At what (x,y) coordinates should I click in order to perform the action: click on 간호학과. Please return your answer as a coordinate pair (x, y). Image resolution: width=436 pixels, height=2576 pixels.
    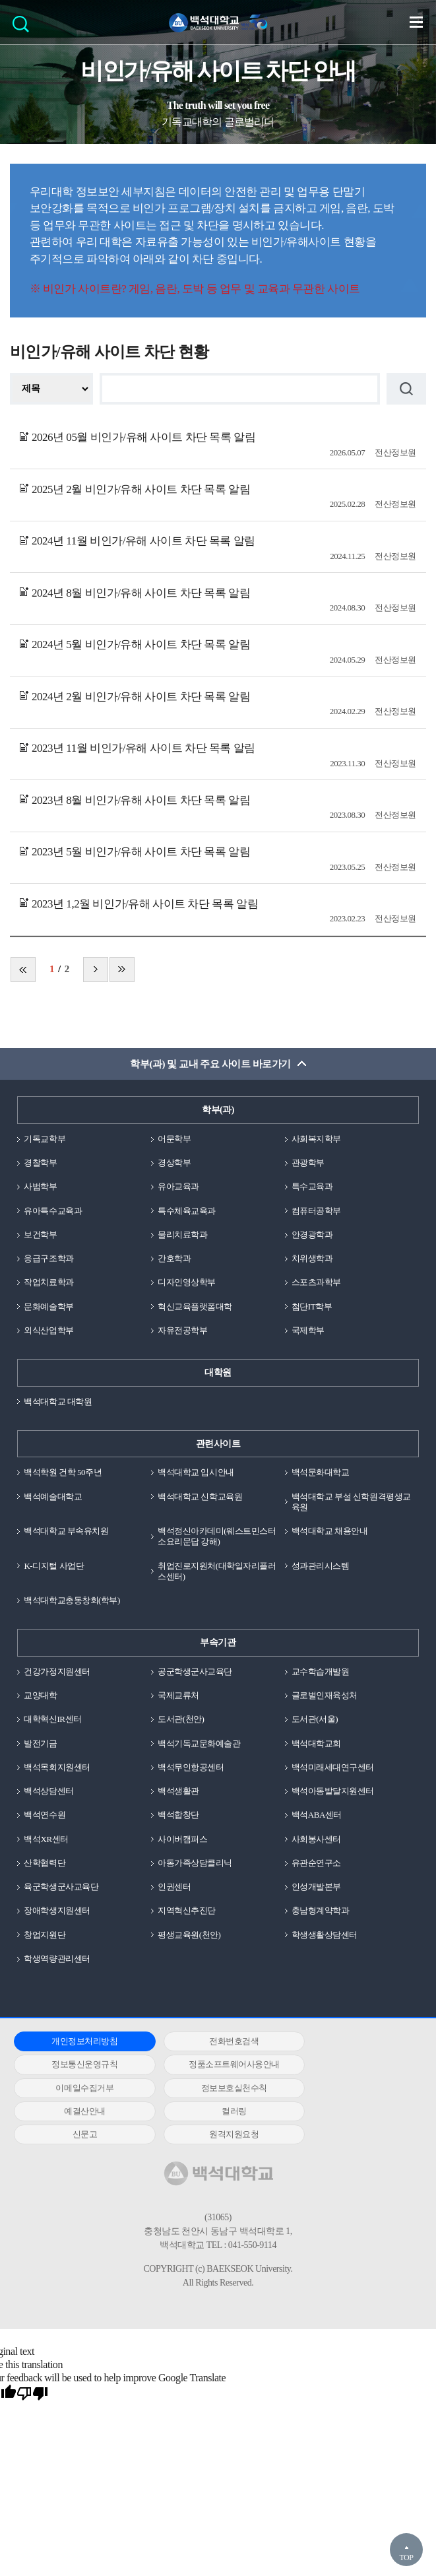
    Looking at the image, I should click on (174, 1258).